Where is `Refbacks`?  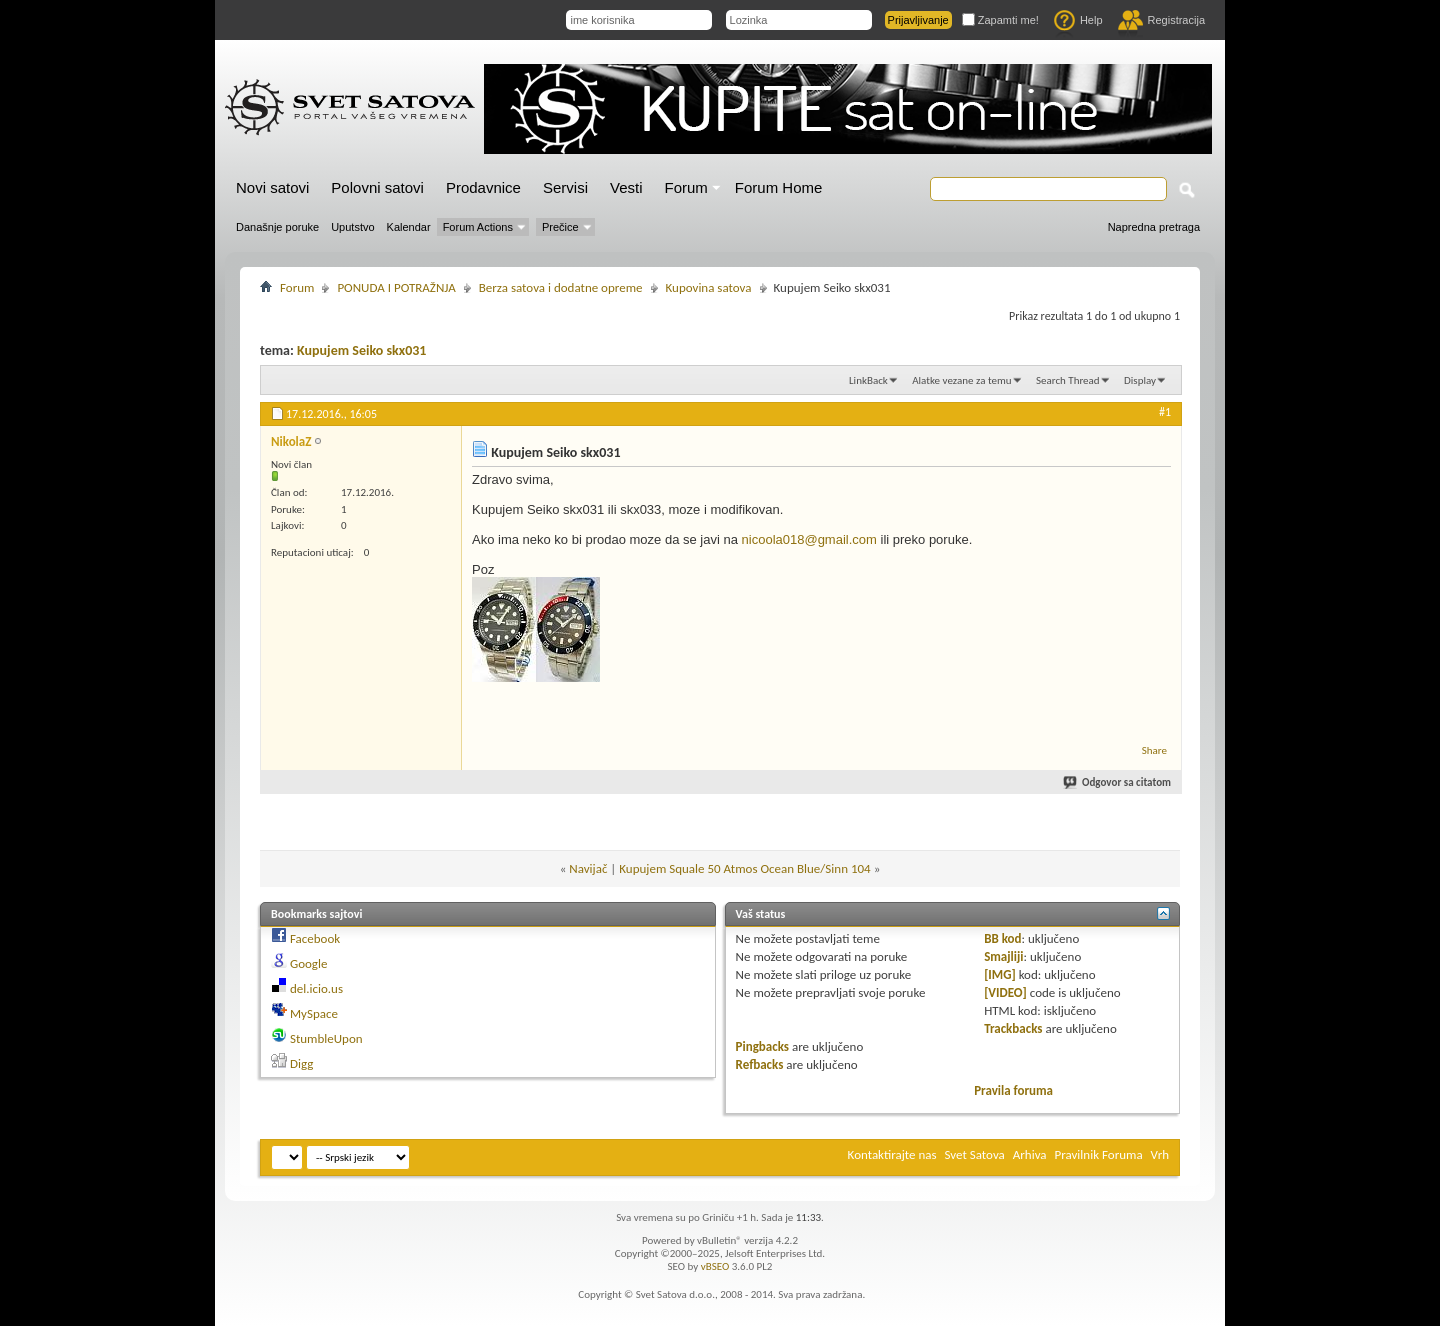 Refbacks is located at coordinates (760, 1064).